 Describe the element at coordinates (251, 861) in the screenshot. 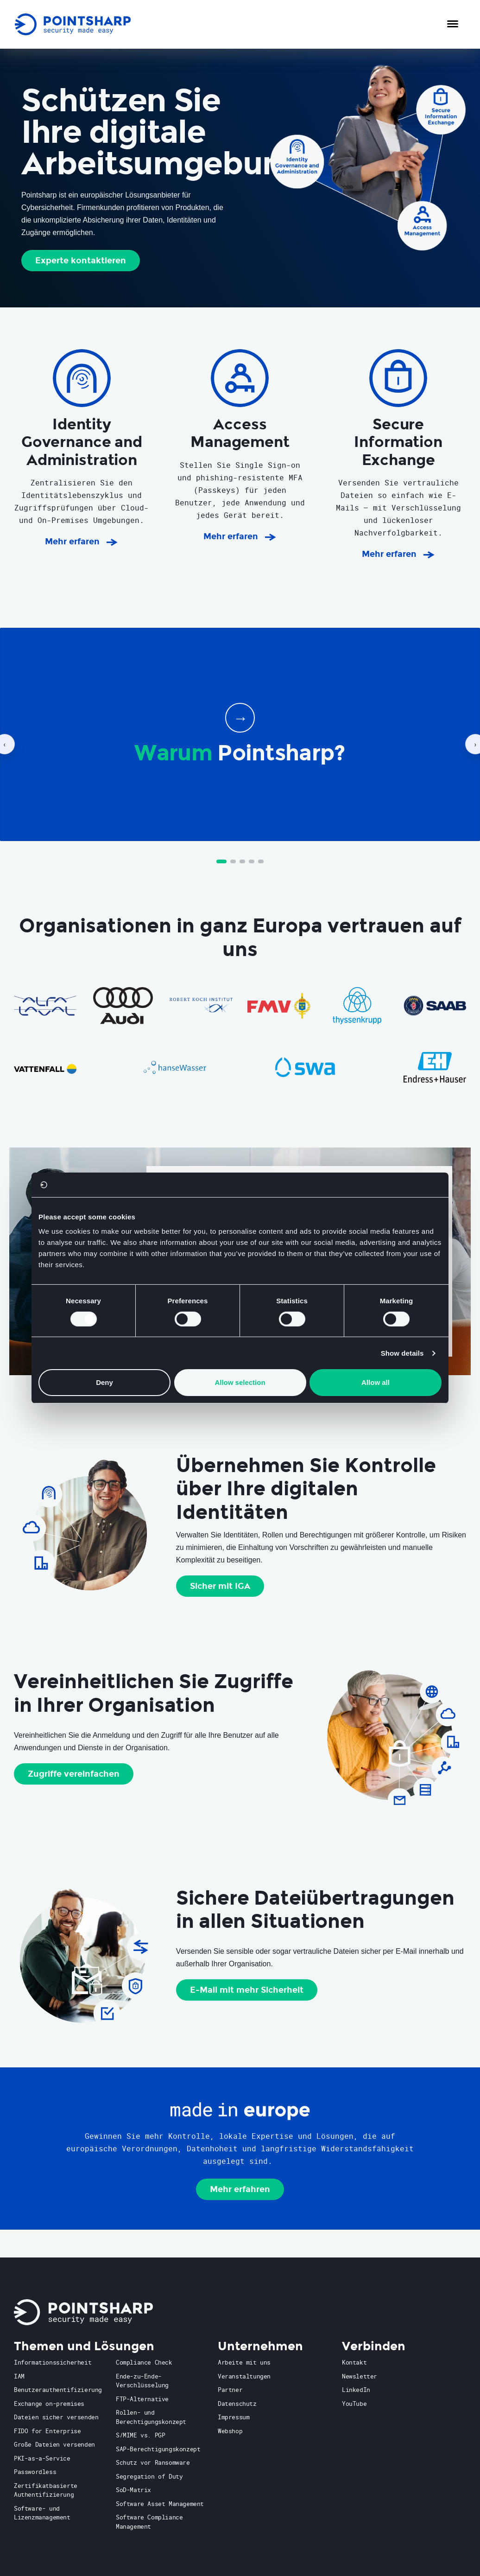

I see `[Go to slide 4]` at that location.